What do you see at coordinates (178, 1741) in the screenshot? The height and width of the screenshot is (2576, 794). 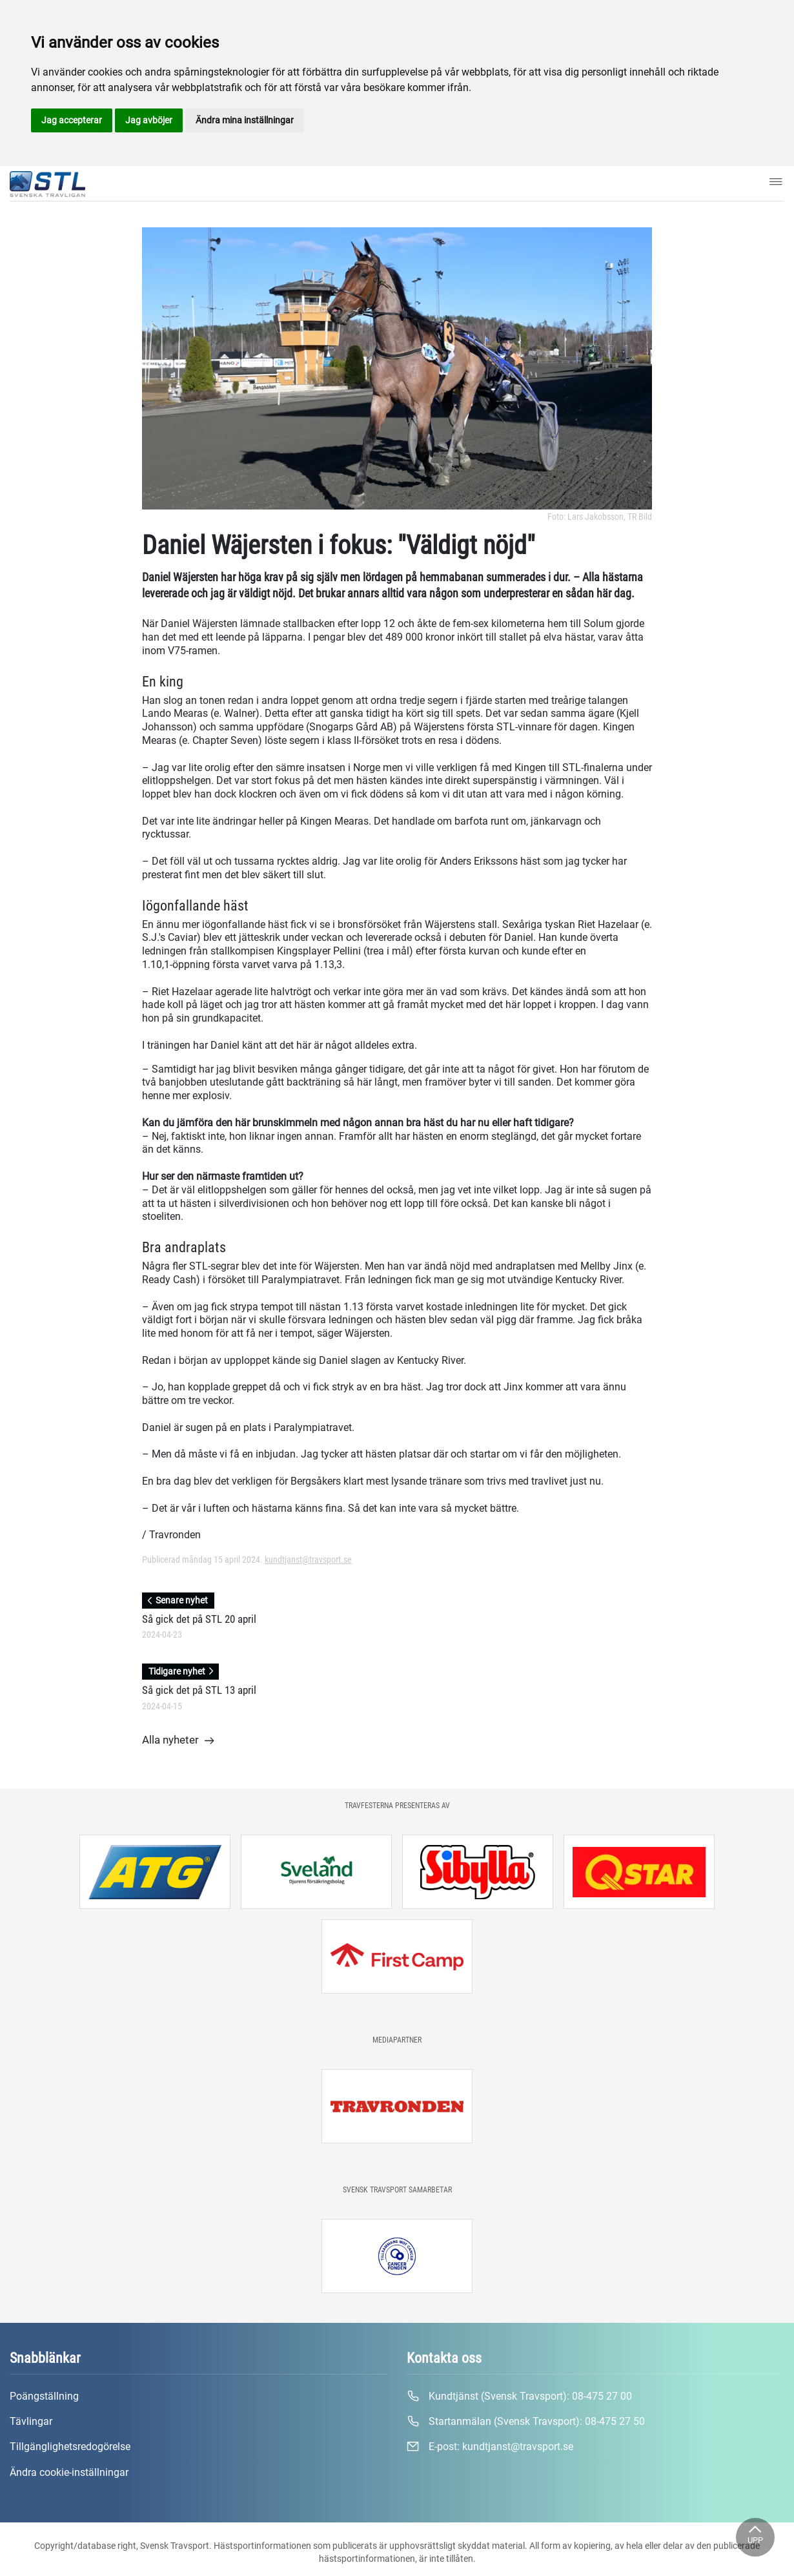 I see `Alla nyheter` at bounding box center [178, 1741].